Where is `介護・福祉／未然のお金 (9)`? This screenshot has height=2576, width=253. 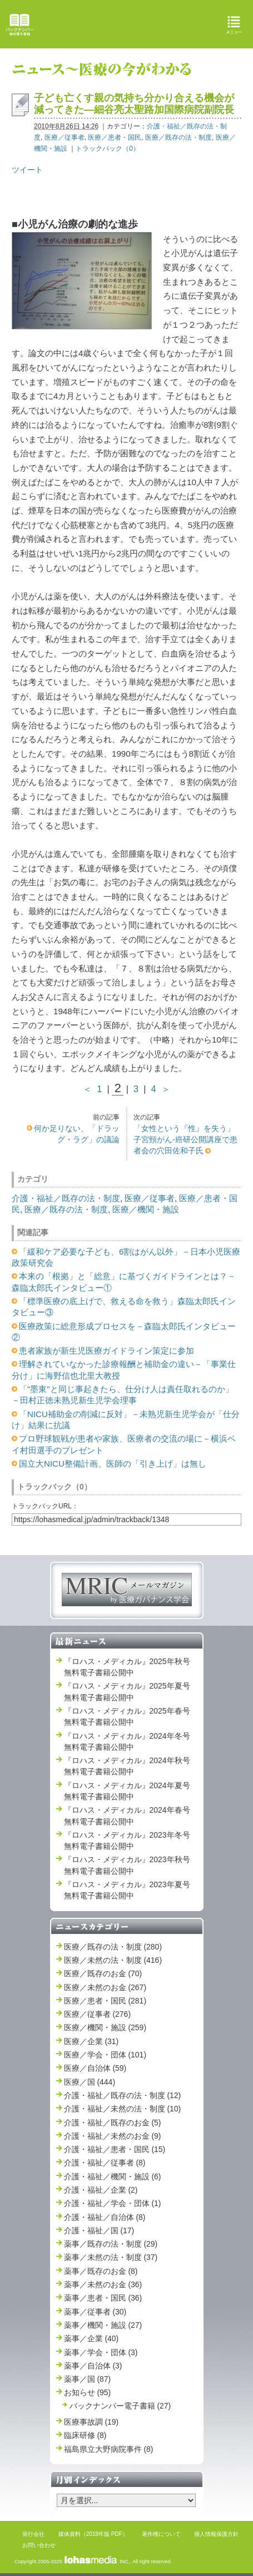 介護・福祉／未然のお金 (9) is located at coordinates (112, 2135).